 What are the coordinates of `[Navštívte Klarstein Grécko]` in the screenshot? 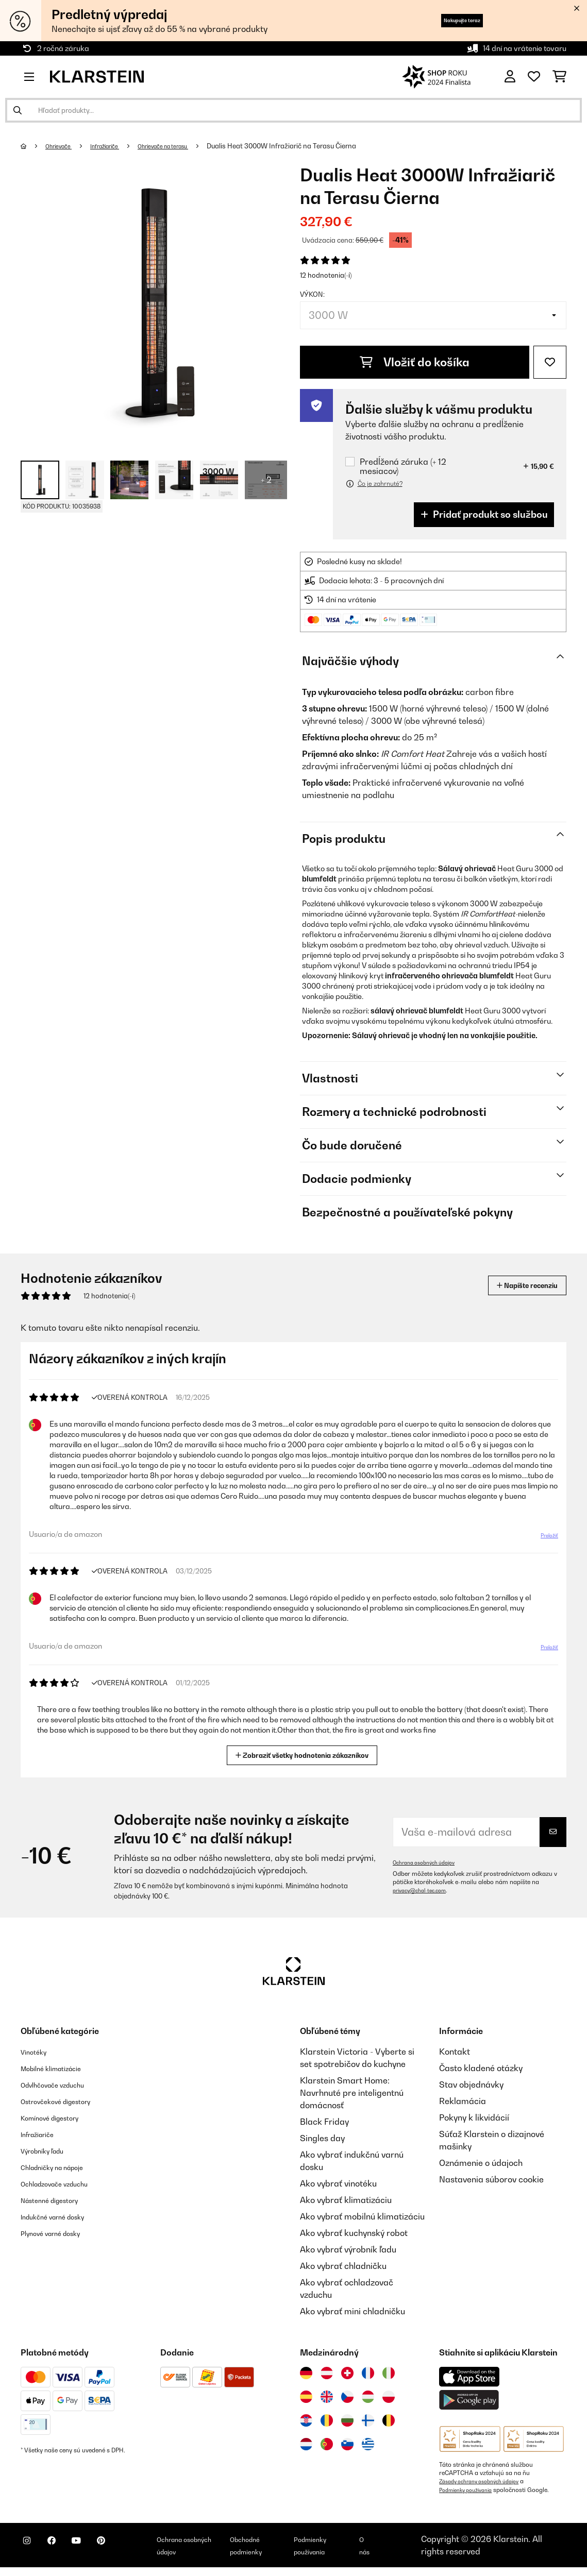 It's located at (368, 2444).